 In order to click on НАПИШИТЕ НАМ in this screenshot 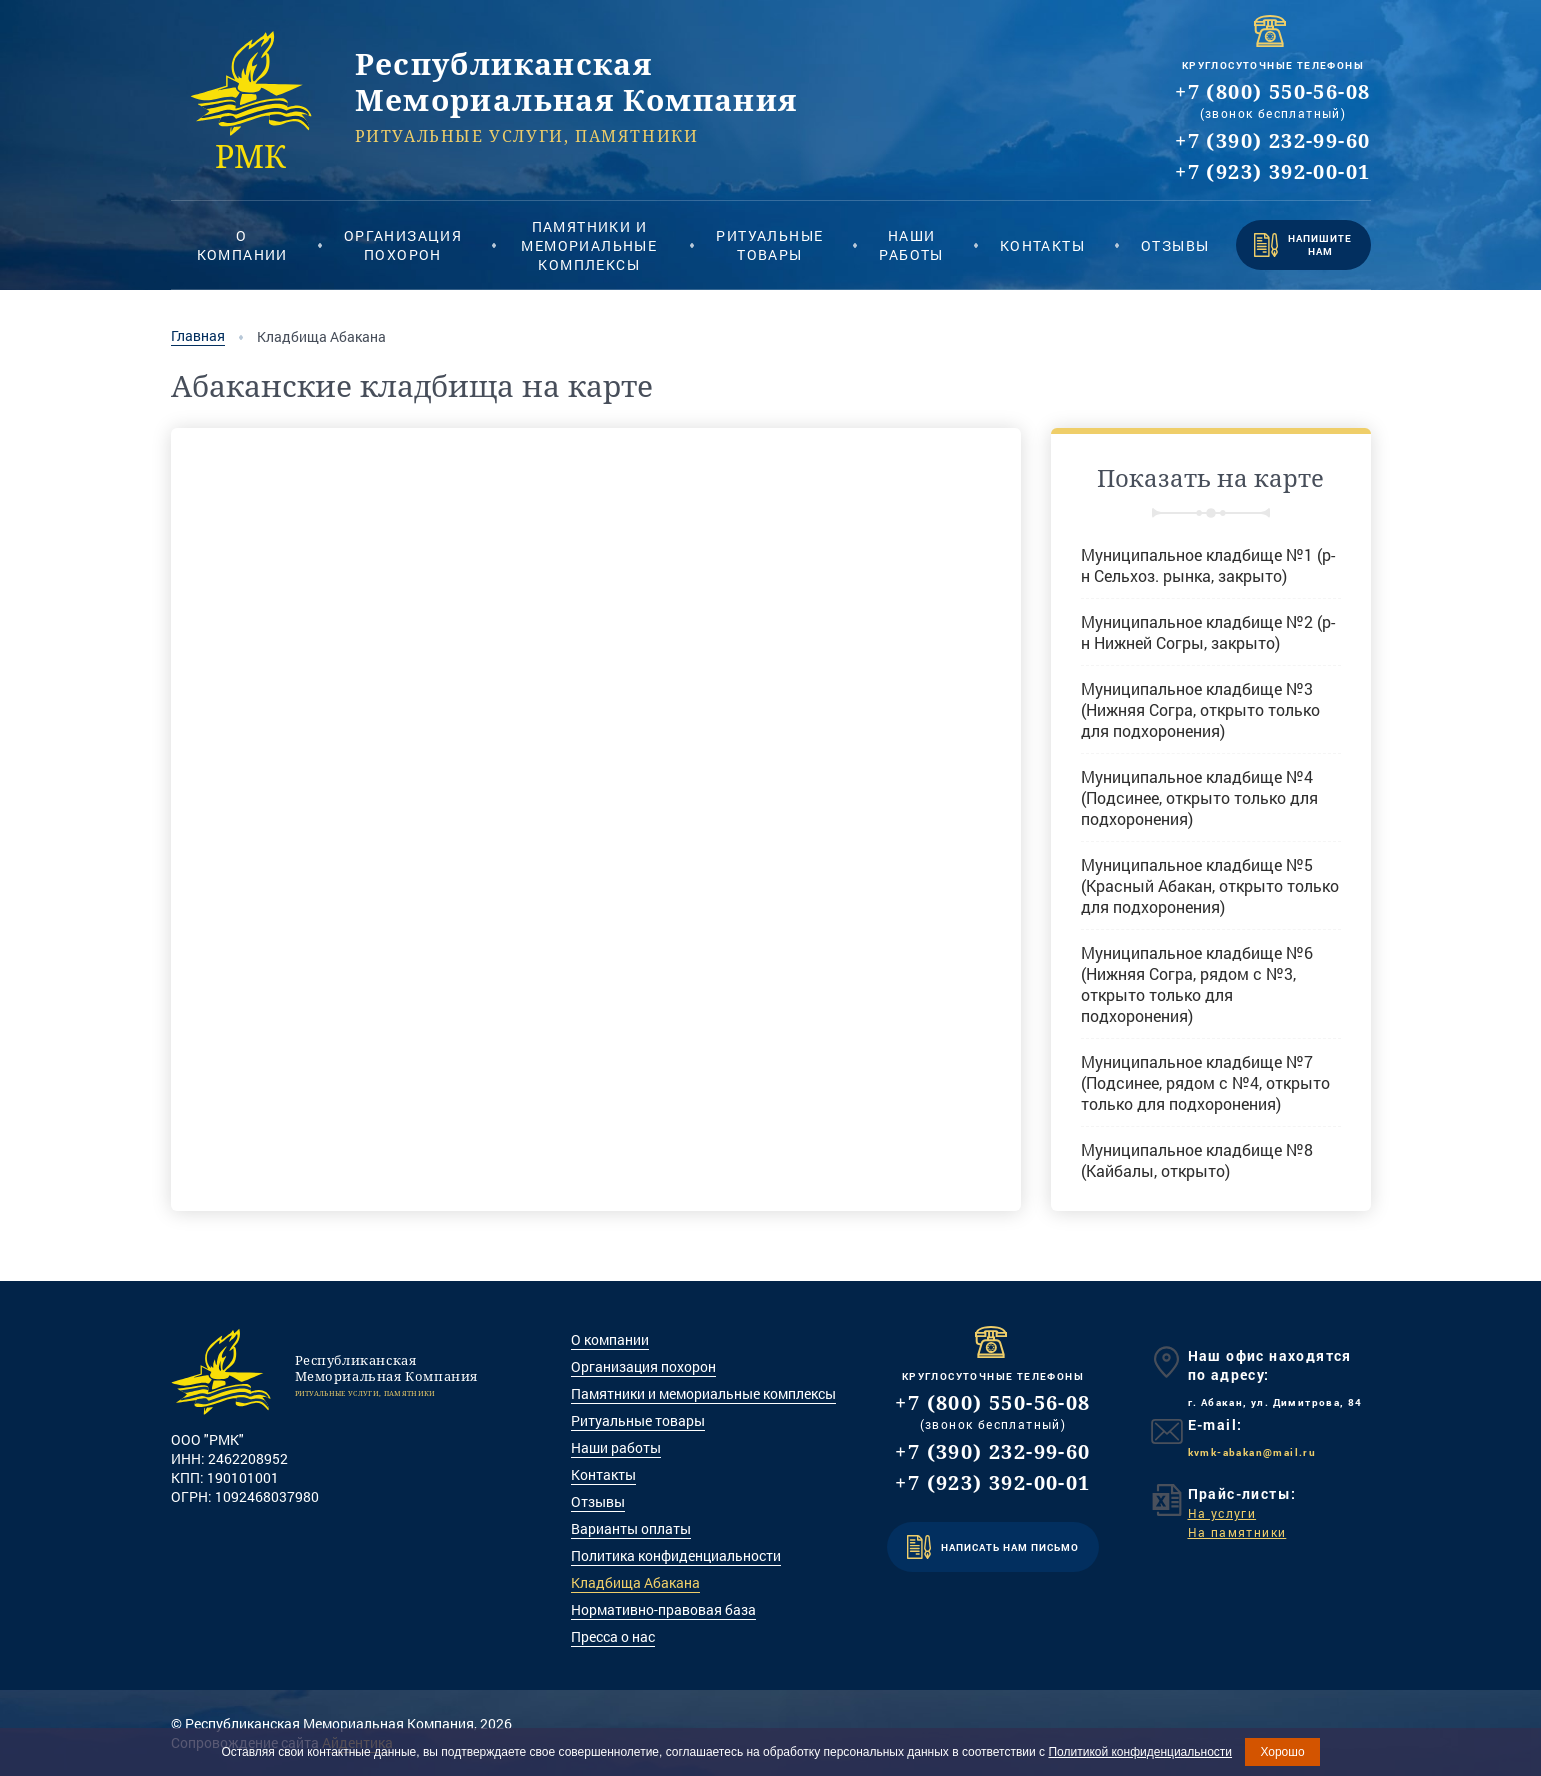, I will do `click(1303, 245)`.